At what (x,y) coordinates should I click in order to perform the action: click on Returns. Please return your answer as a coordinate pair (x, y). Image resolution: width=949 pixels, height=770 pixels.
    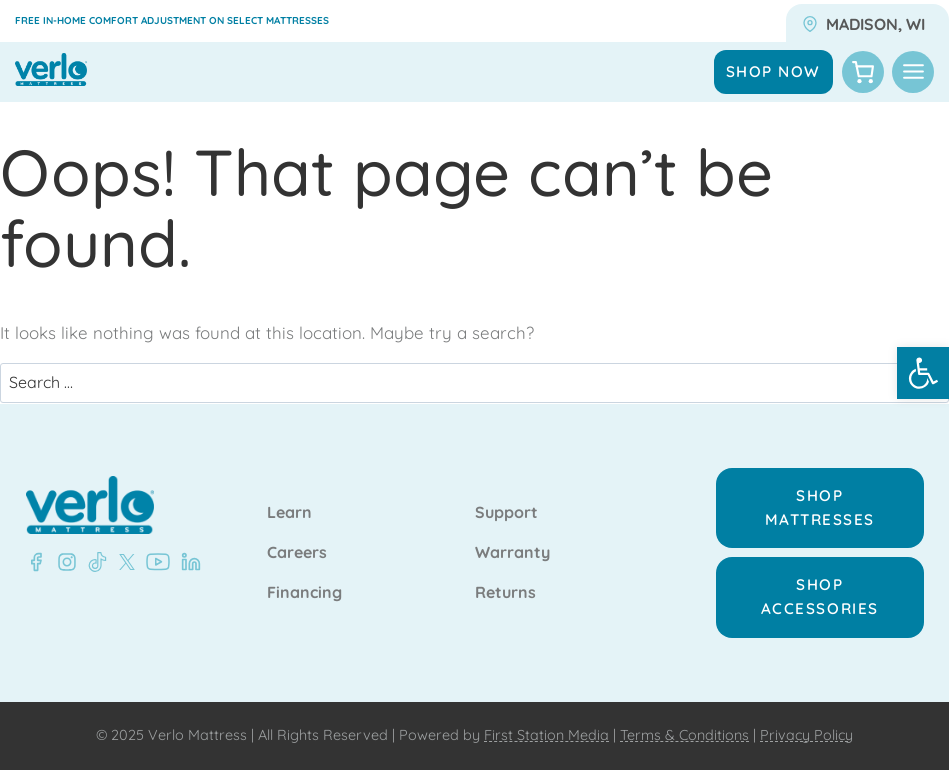
    Looking at the image, I should click on (505, 593).